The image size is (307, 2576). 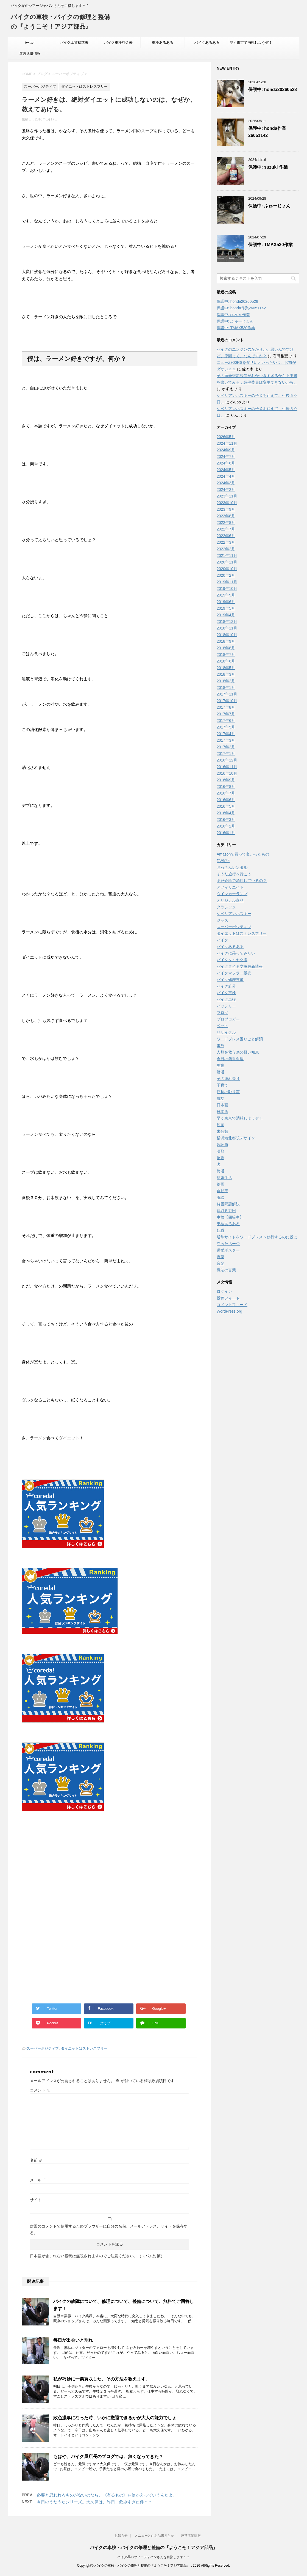 I want to click on ウインカーランプ, so click(x=232, y=894).